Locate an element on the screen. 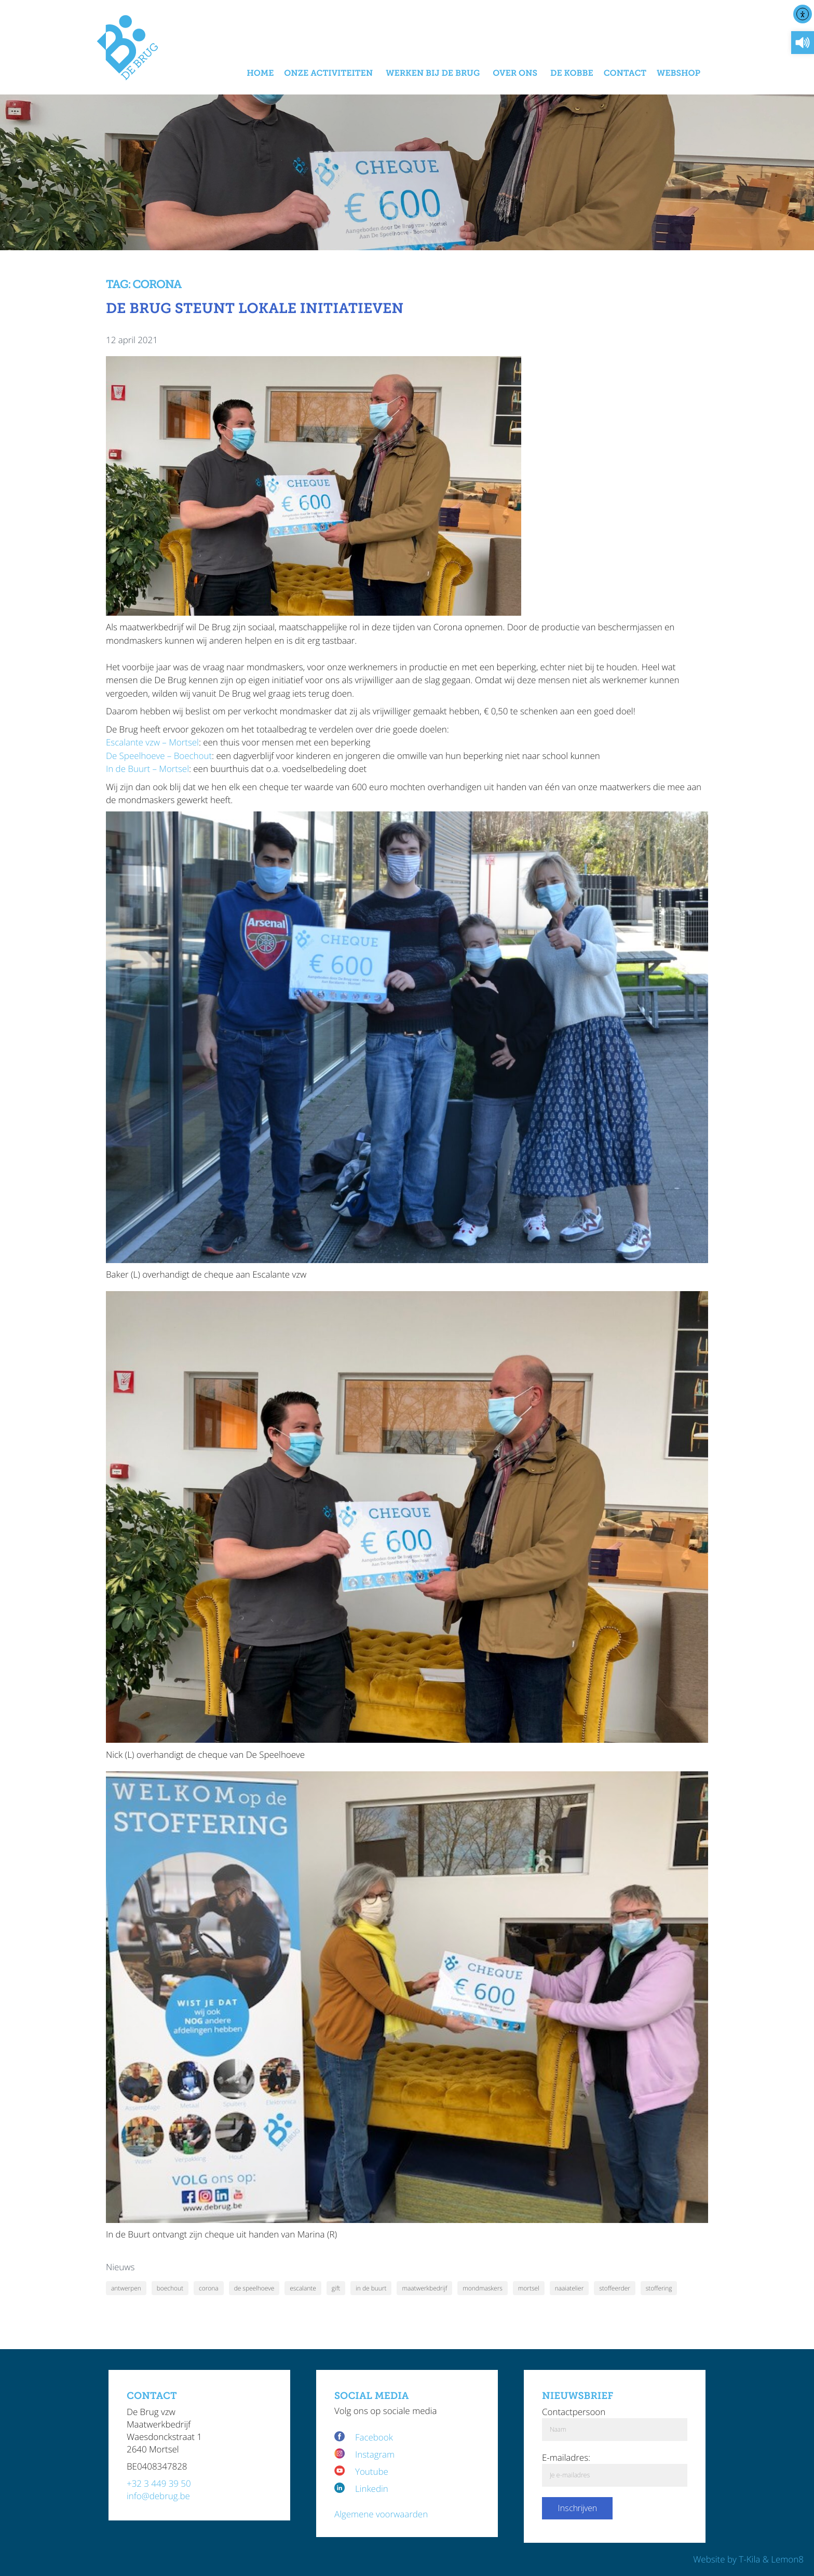 This screenshot has width=814, height=2576. in de buurt is located at coordinates (371, 2288).